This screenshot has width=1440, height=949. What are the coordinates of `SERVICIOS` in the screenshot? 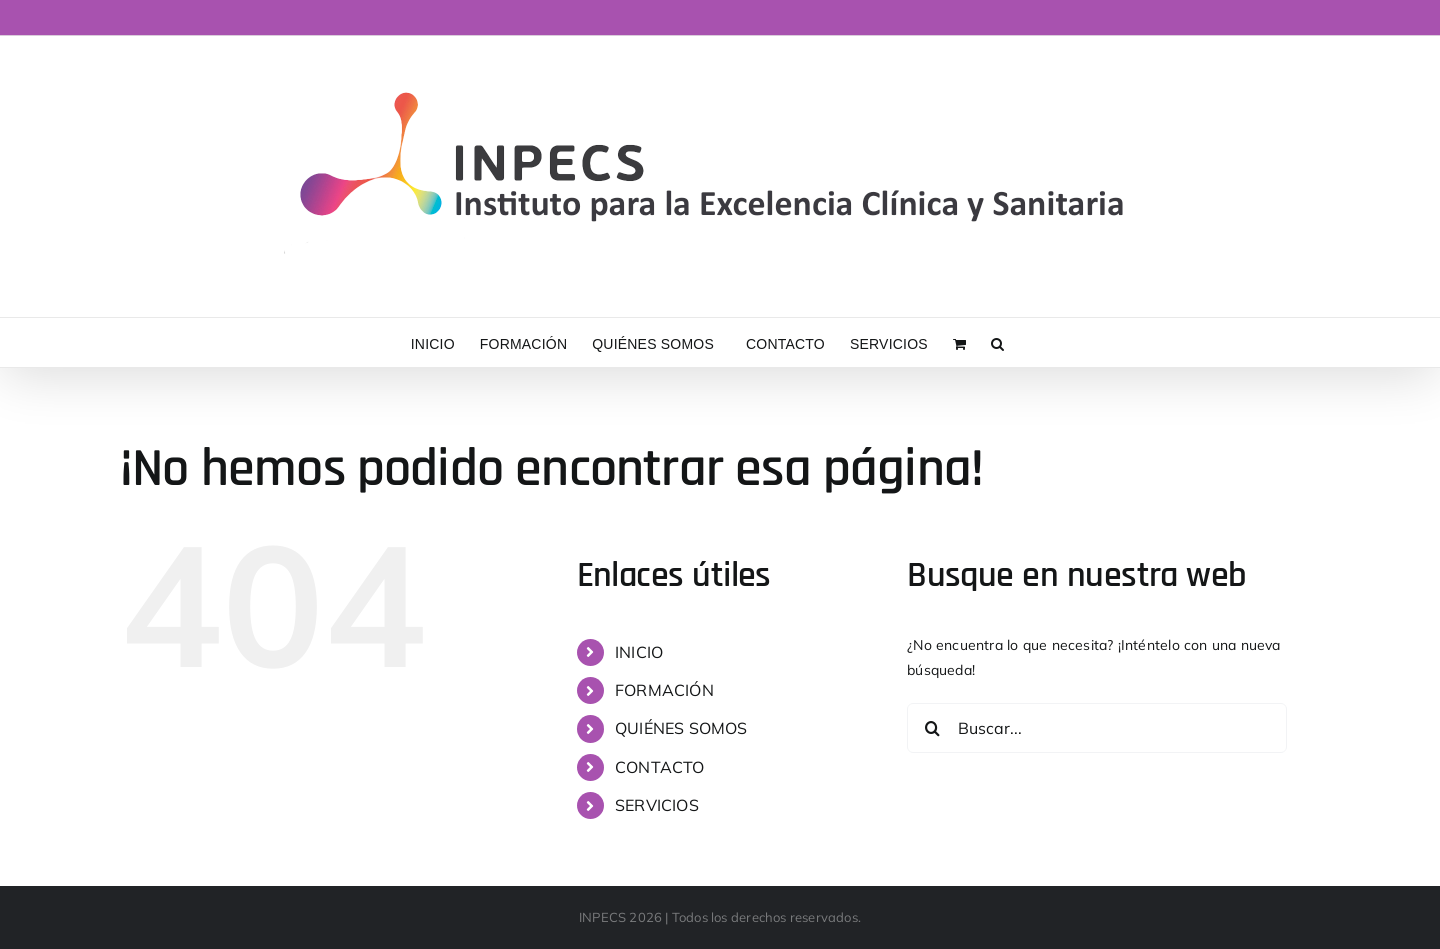 It's located at (657, 805).